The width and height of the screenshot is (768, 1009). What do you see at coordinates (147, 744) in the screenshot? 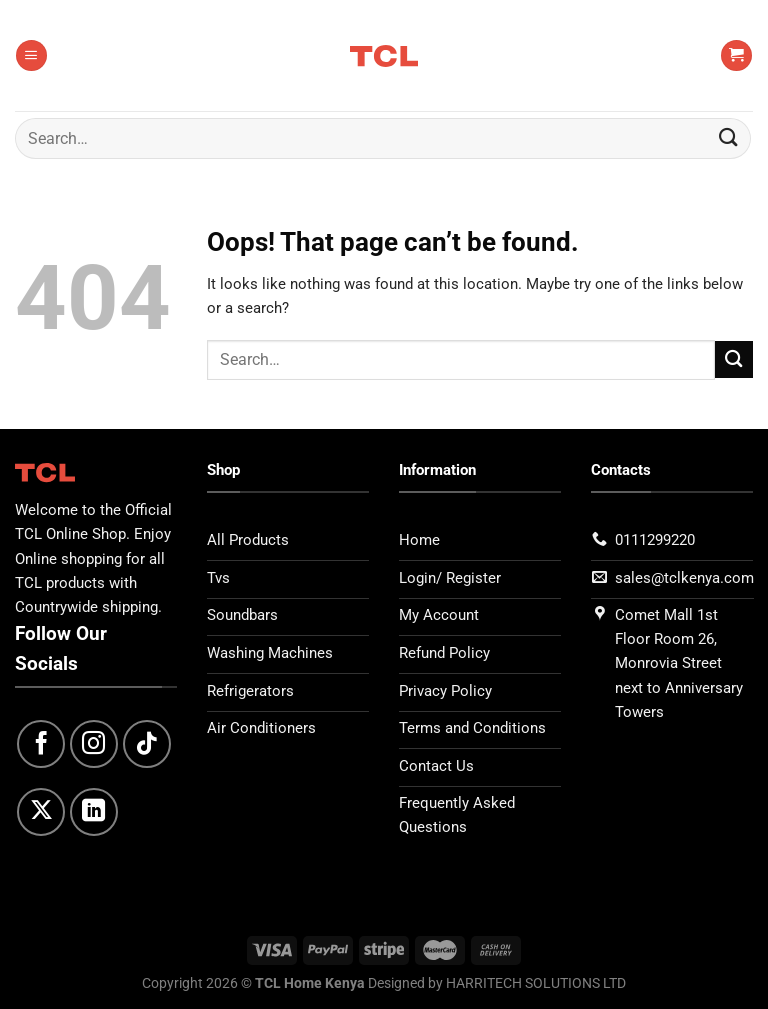
I see `[Follow on TikTok]` at bounding box center [147, 744].